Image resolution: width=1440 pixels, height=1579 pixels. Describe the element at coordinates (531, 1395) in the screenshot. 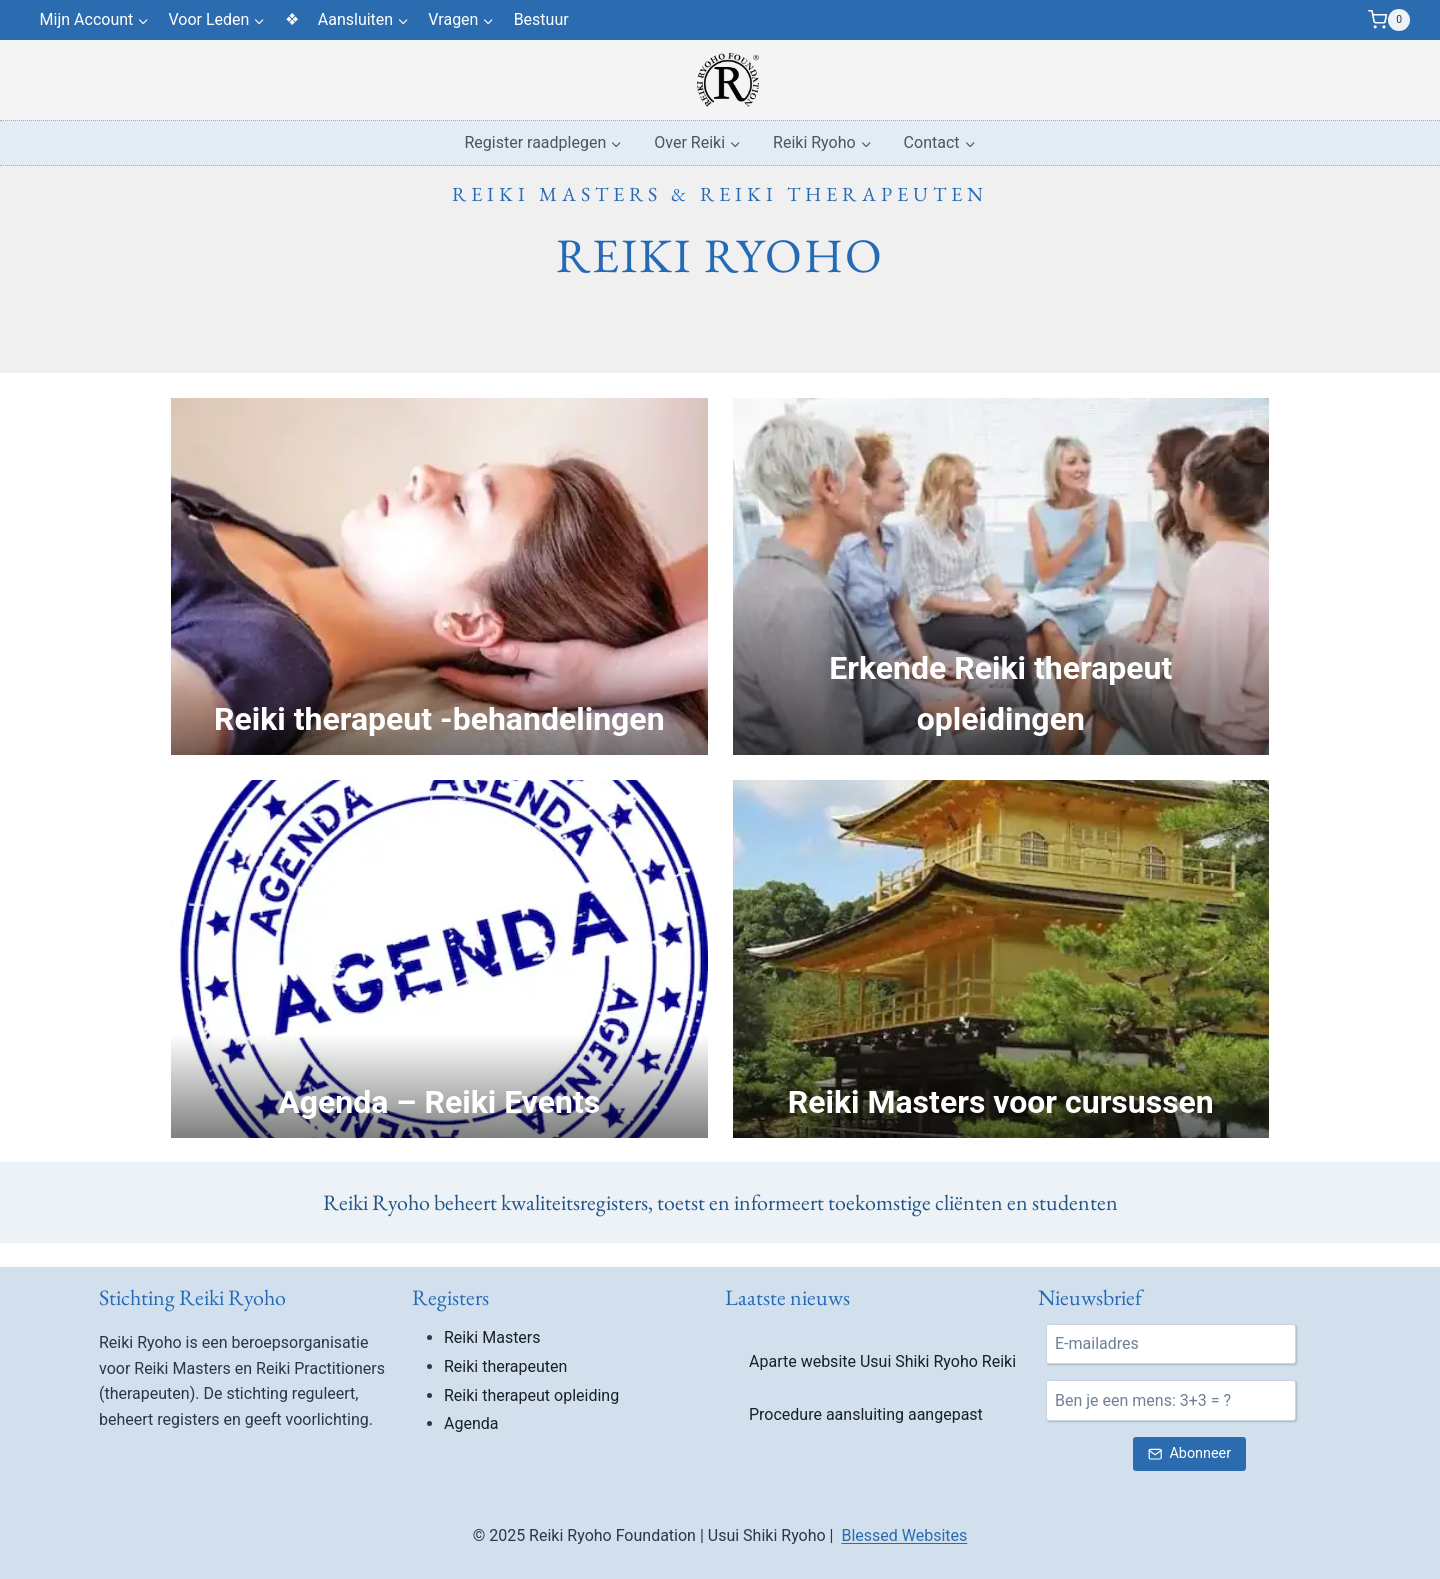

I see `Reiki therapeut opleiding` at that location.